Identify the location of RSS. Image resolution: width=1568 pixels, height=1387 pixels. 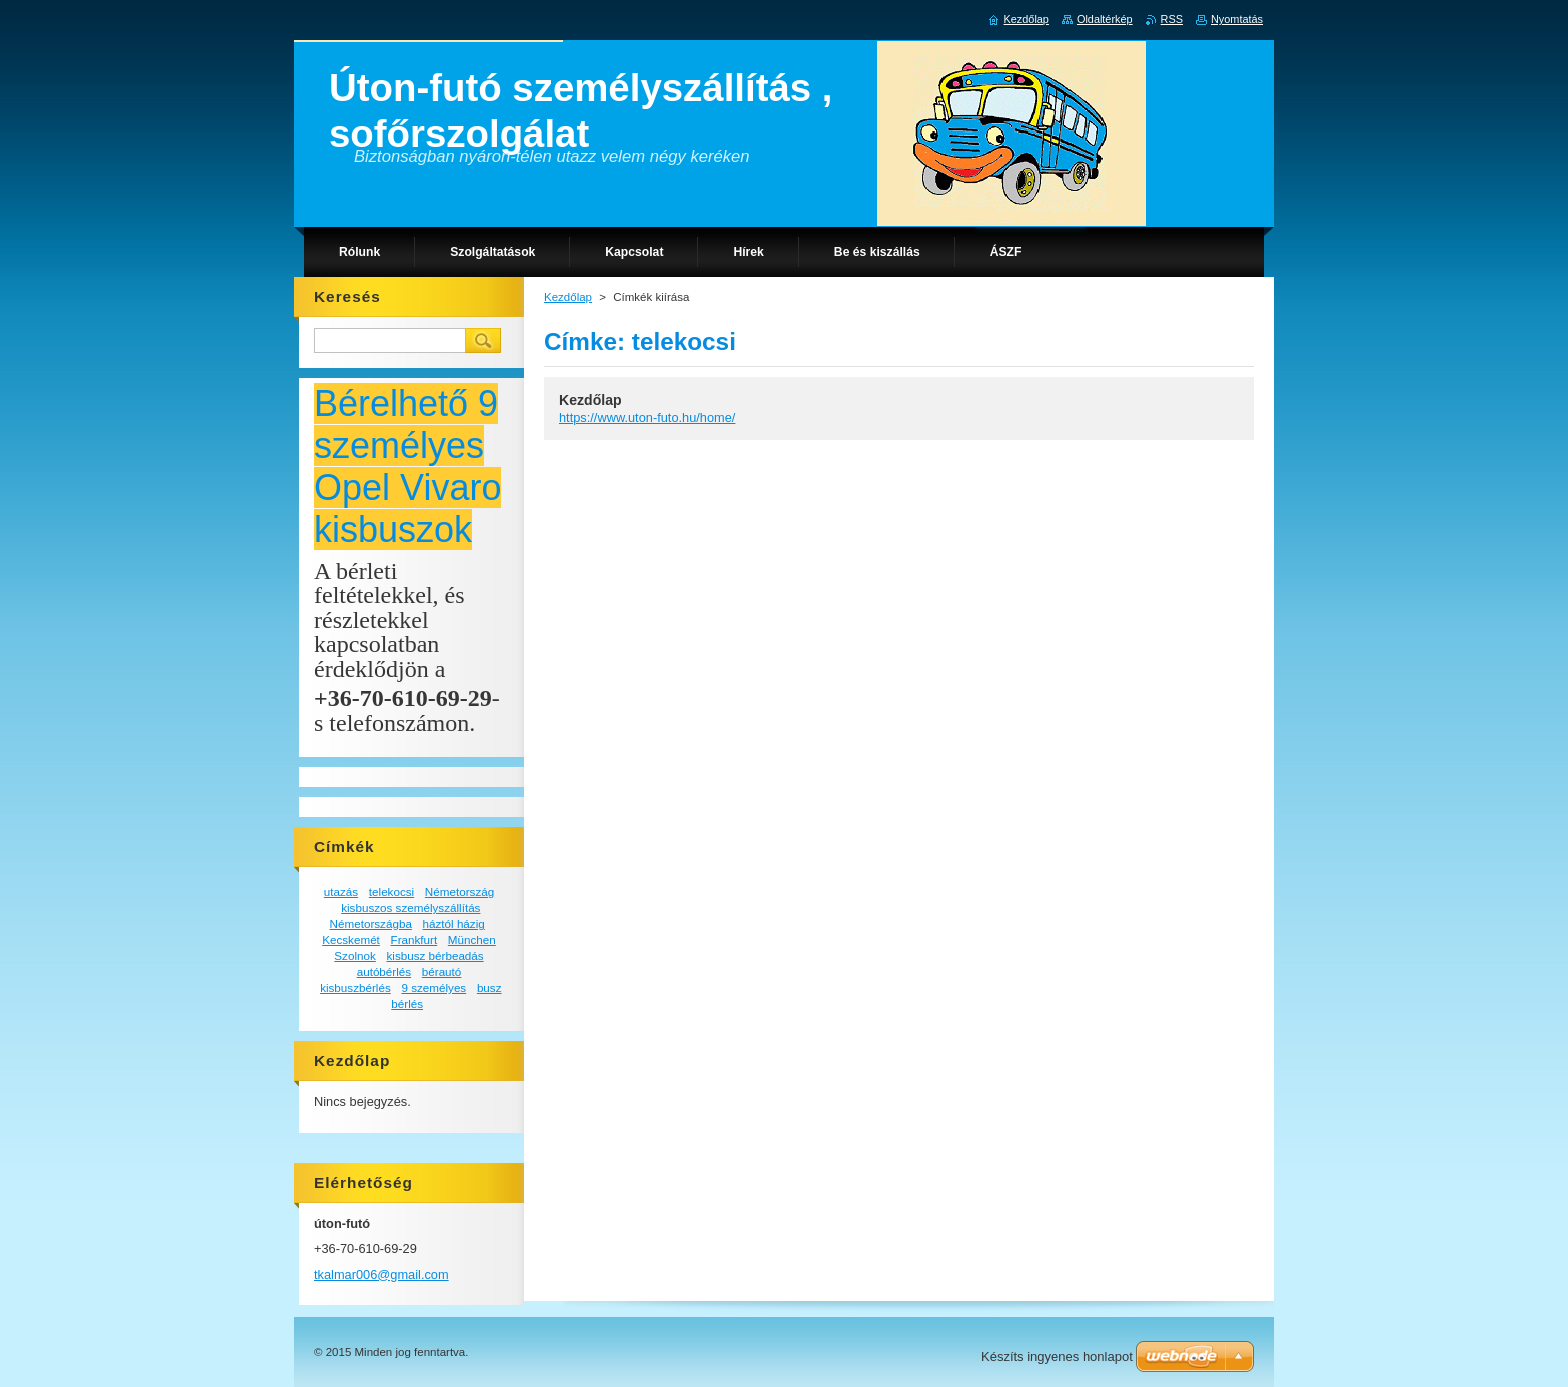
(1172, 19).